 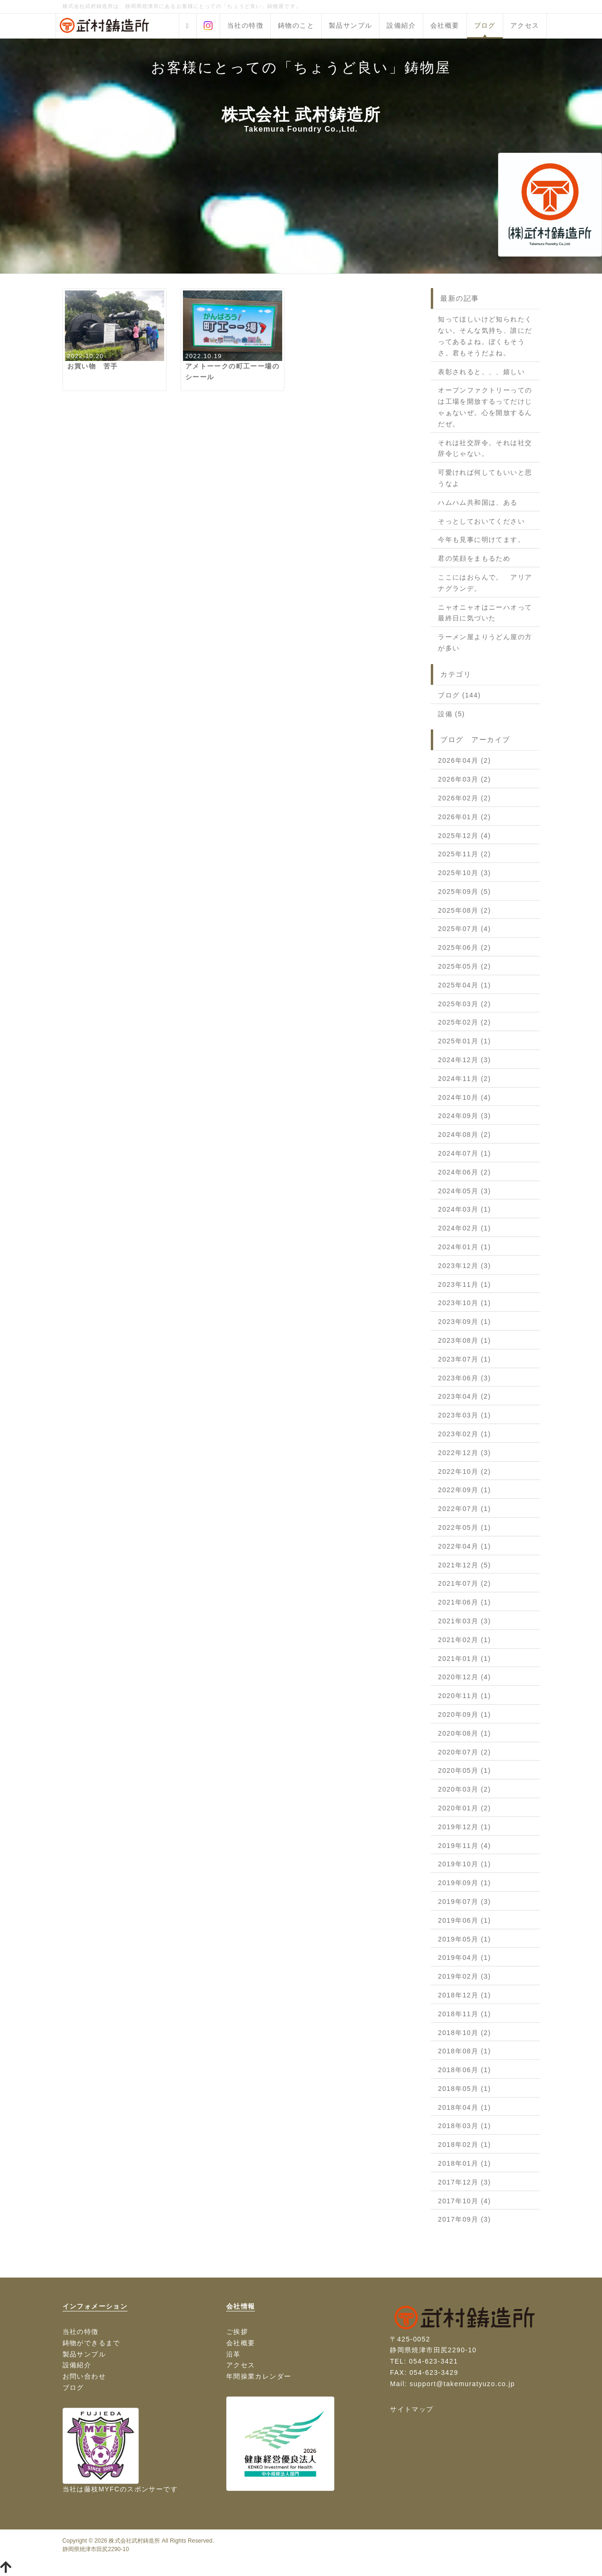 What do you see at coordinates (296, 25) in the screenshot?
I see `鋳物のこと` at bounding box center [296, 25].